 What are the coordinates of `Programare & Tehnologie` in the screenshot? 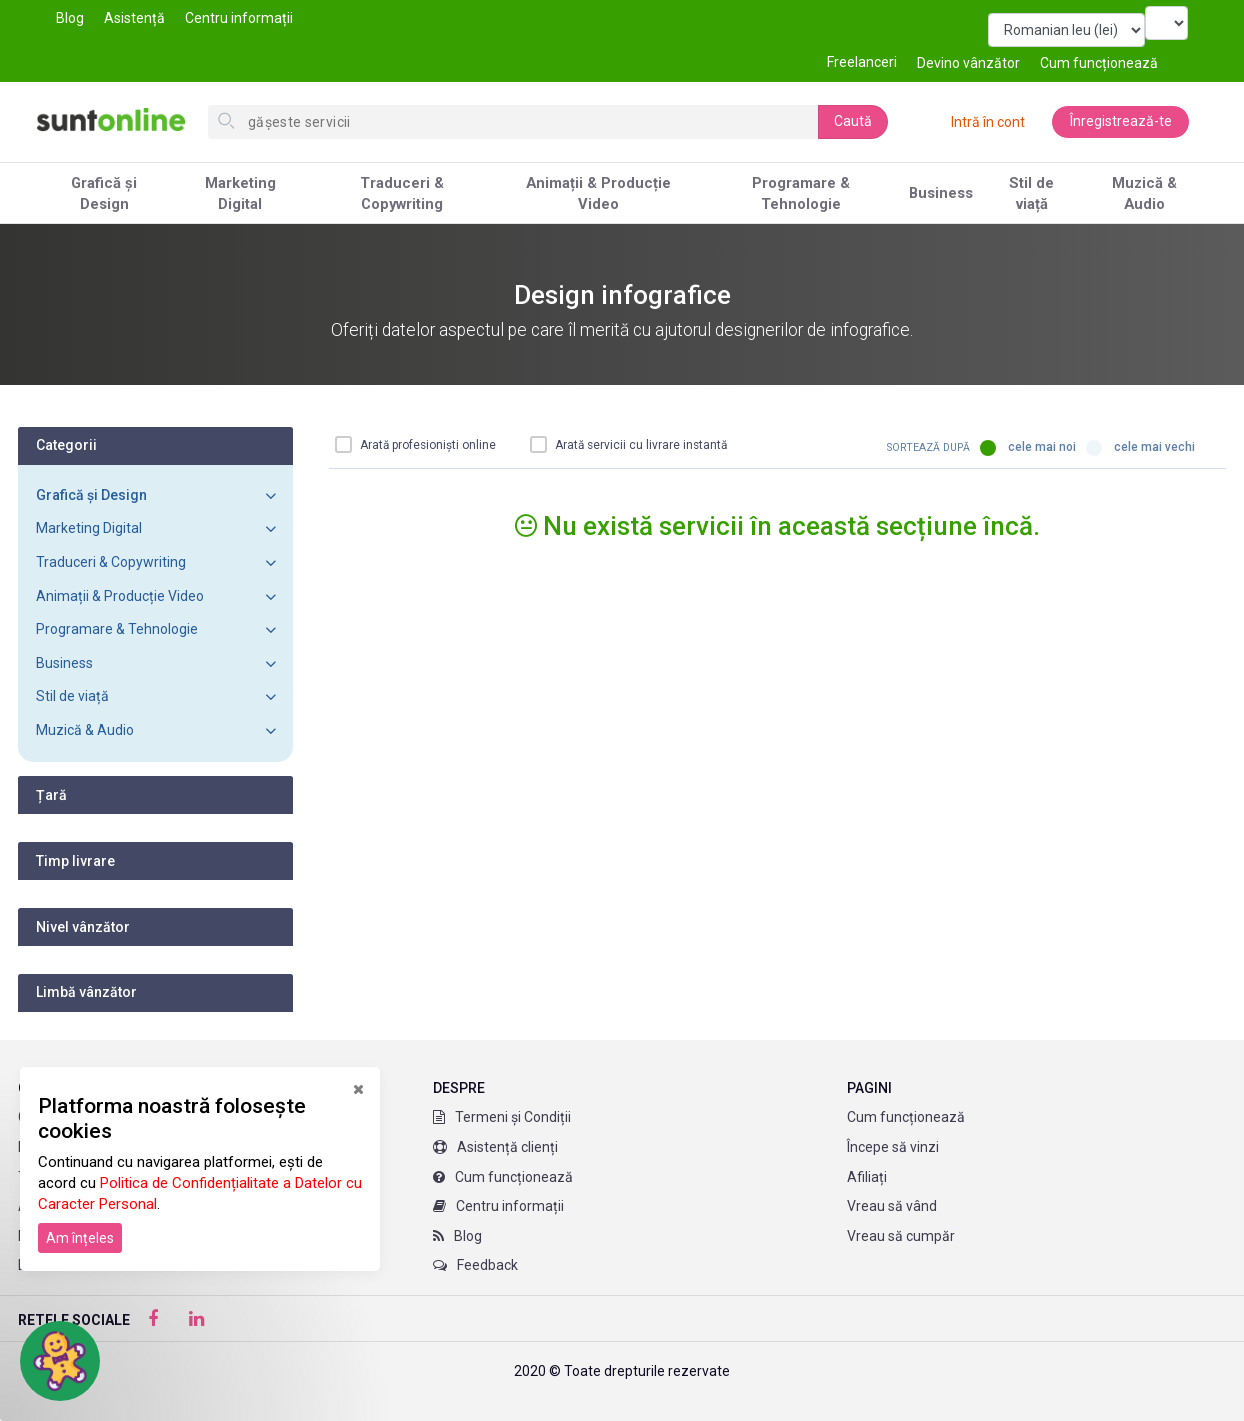 It's located at (801, 193).